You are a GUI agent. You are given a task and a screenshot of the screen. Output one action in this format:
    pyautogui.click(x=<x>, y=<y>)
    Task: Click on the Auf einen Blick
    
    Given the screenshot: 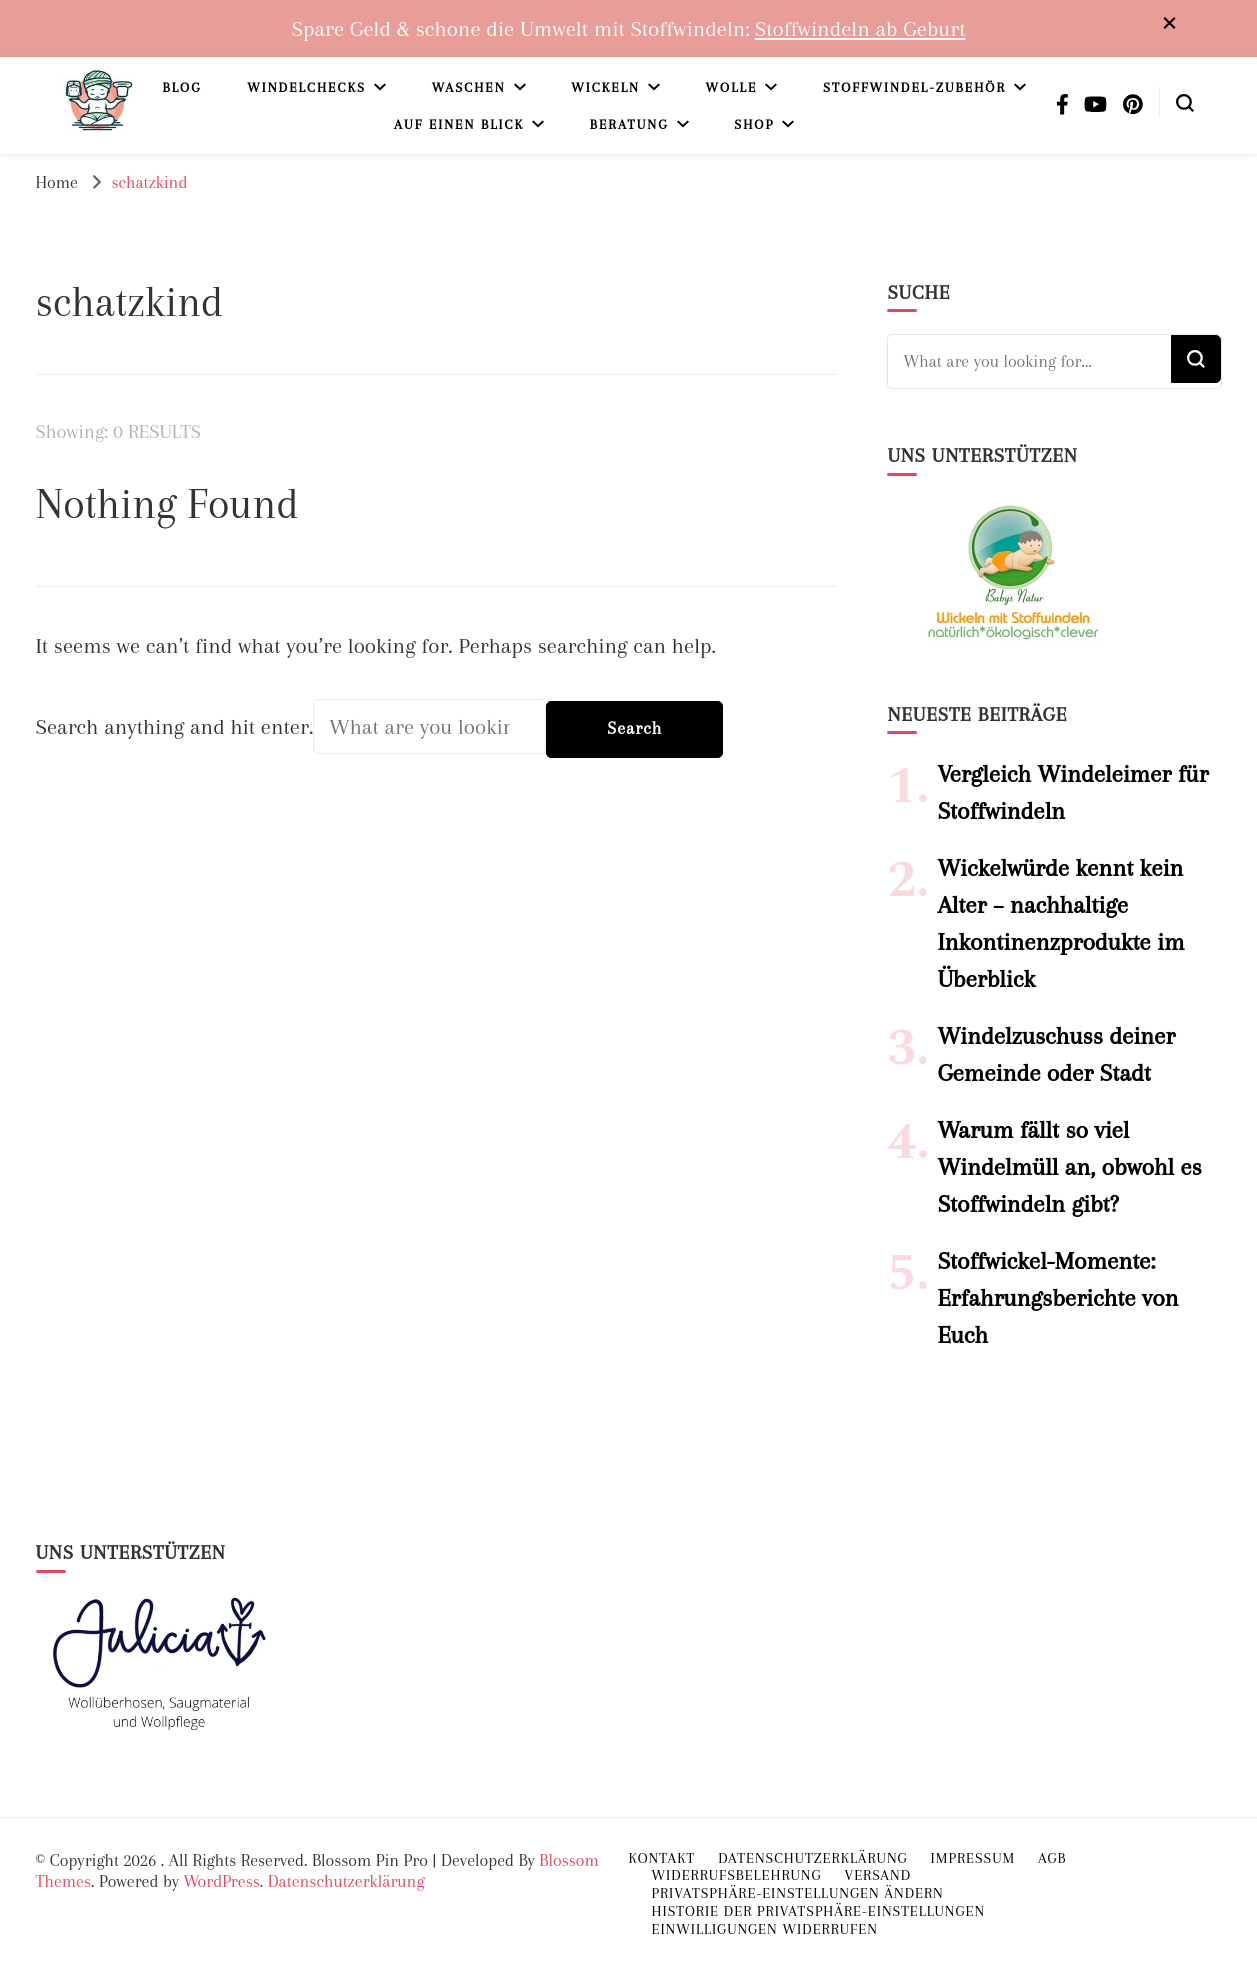 What is the action you would take?
    pyautogui.click(x=459, y=124)
    